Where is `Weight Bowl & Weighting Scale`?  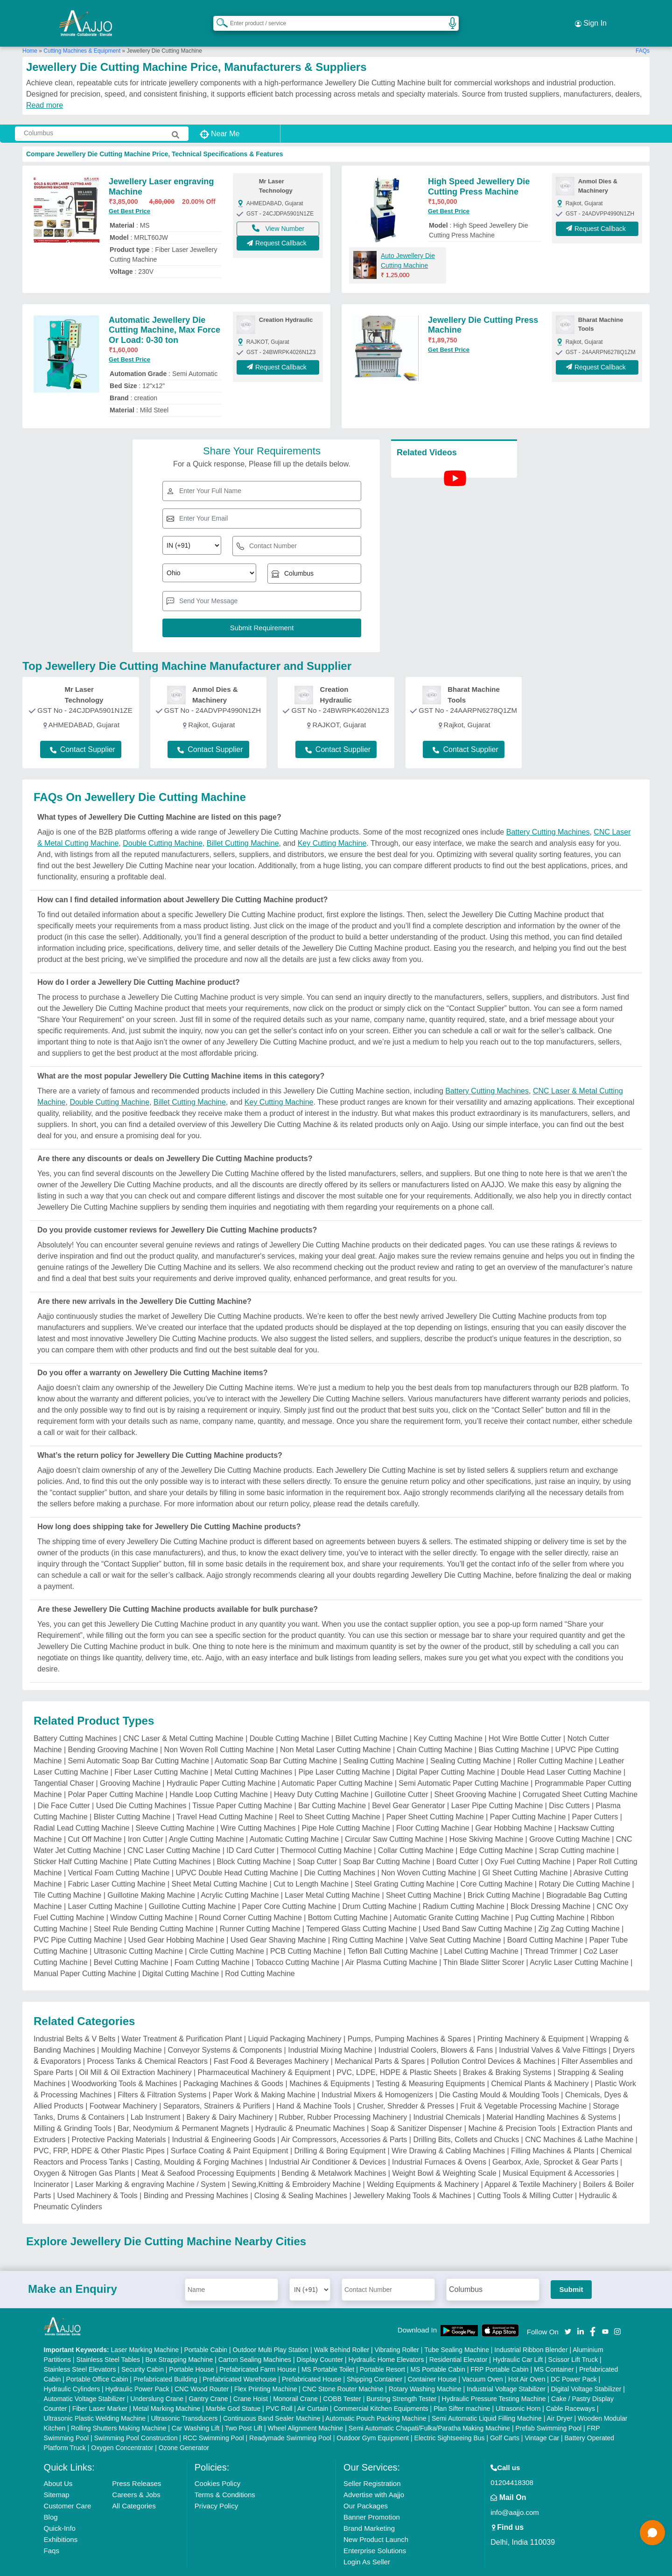
Weight Bowl & Weighting Scale is located at coordinates (444, 2154).